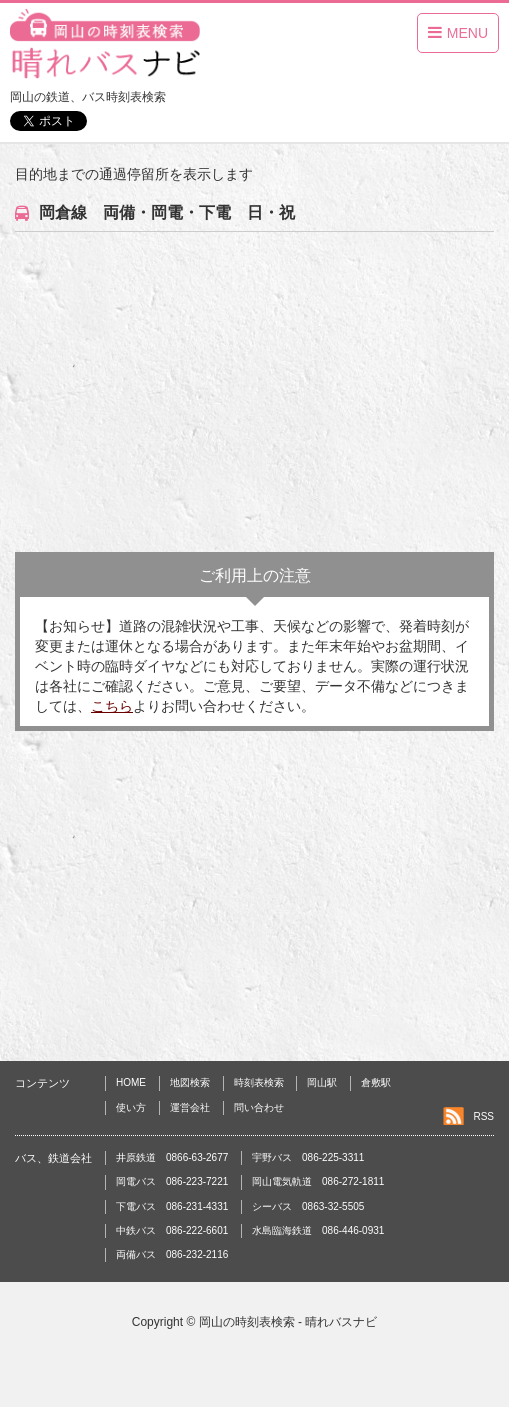 This screenshot has width=509, height=1407. Describe the element at coordinates (172, 1254) in the screenshot. I see `両備バス 086-232-2116` at that location.